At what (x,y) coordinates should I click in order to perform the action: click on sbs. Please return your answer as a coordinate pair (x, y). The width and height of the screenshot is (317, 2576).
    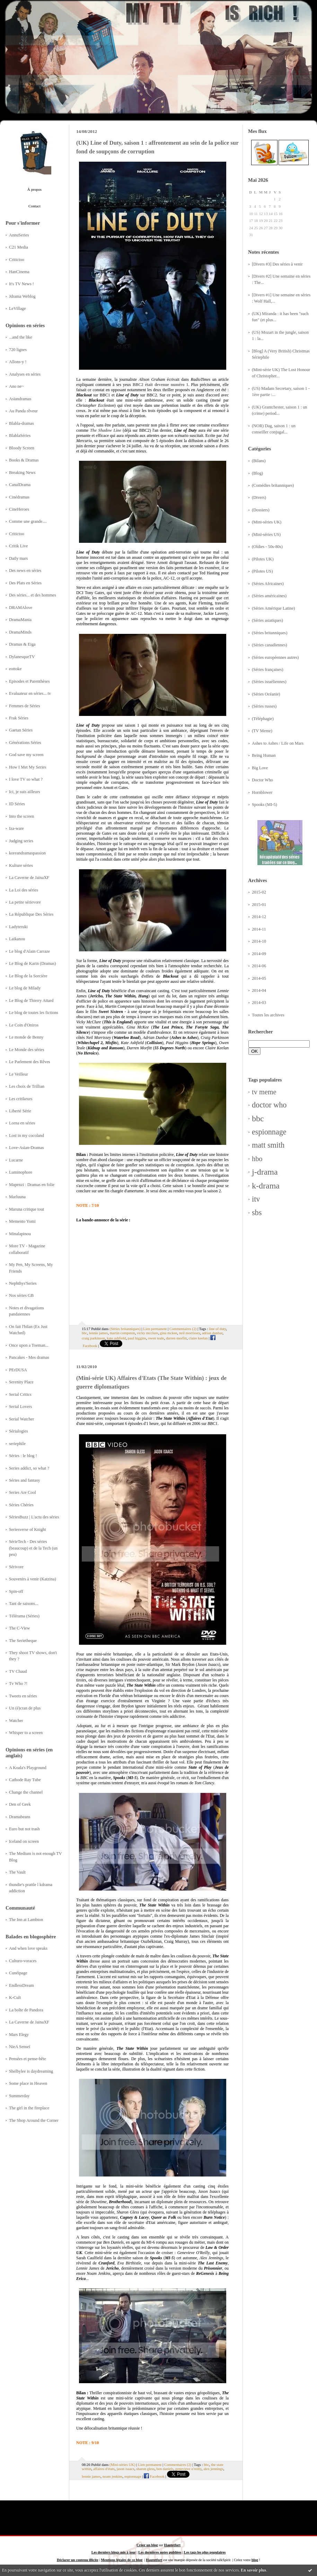
    Looking at the image, I should click on (257, 1212).